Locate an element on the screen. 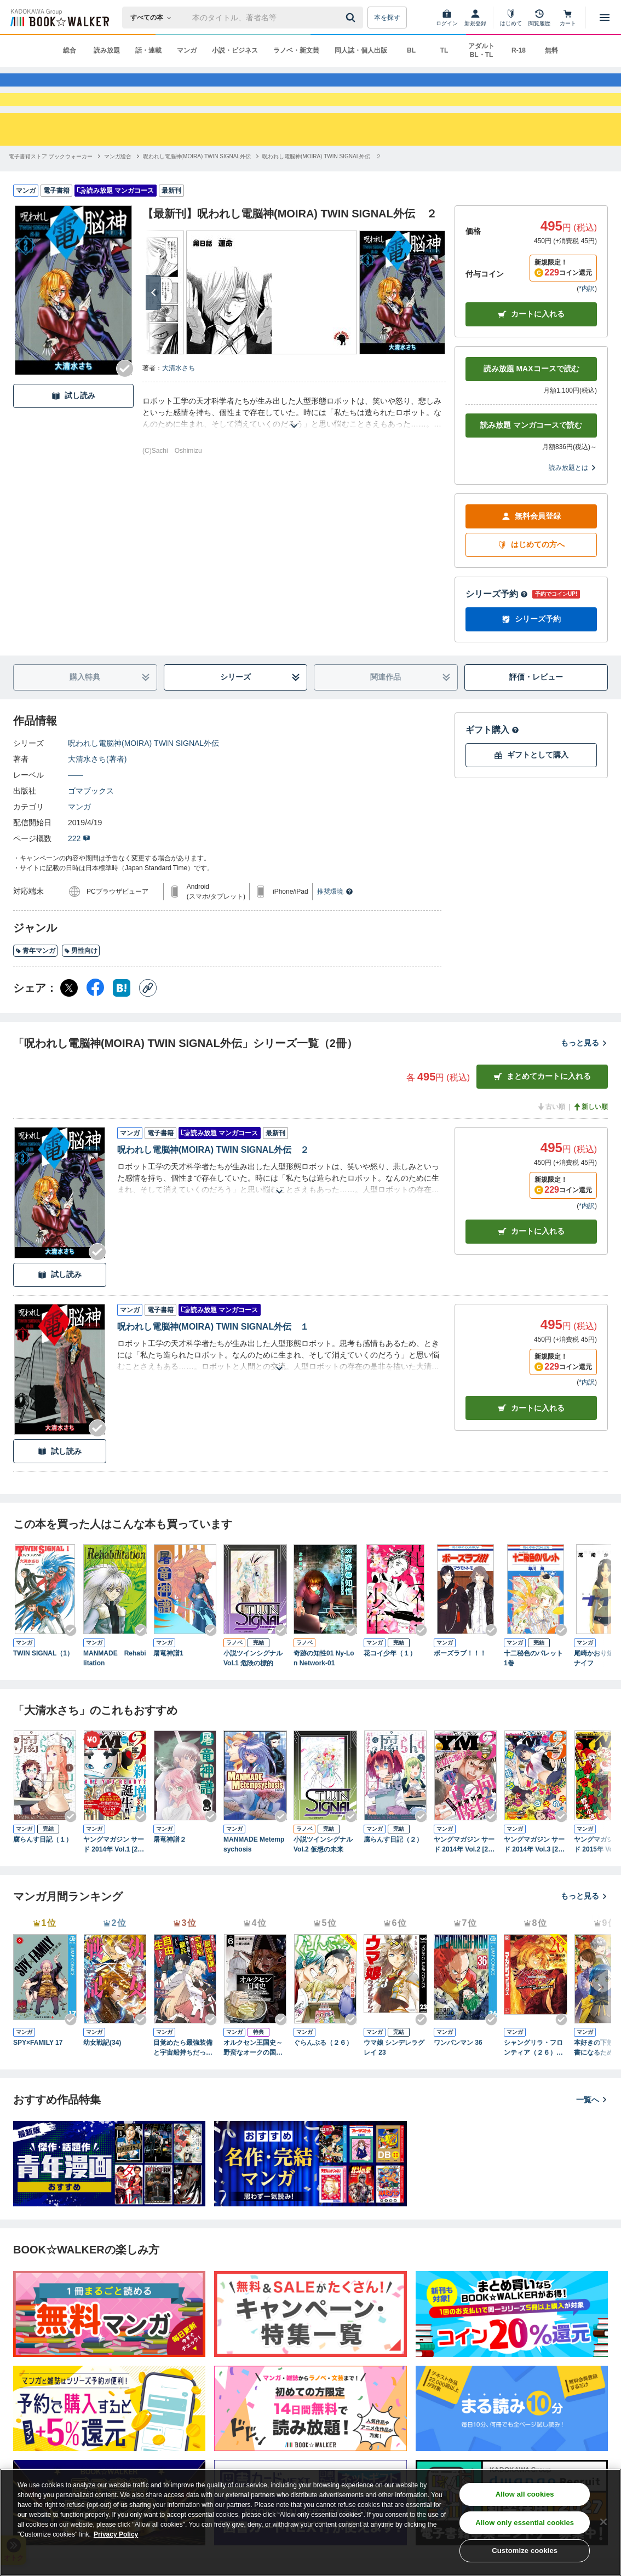  [X（旧Twitter） シェア] is located at coordinates (69, 1027).